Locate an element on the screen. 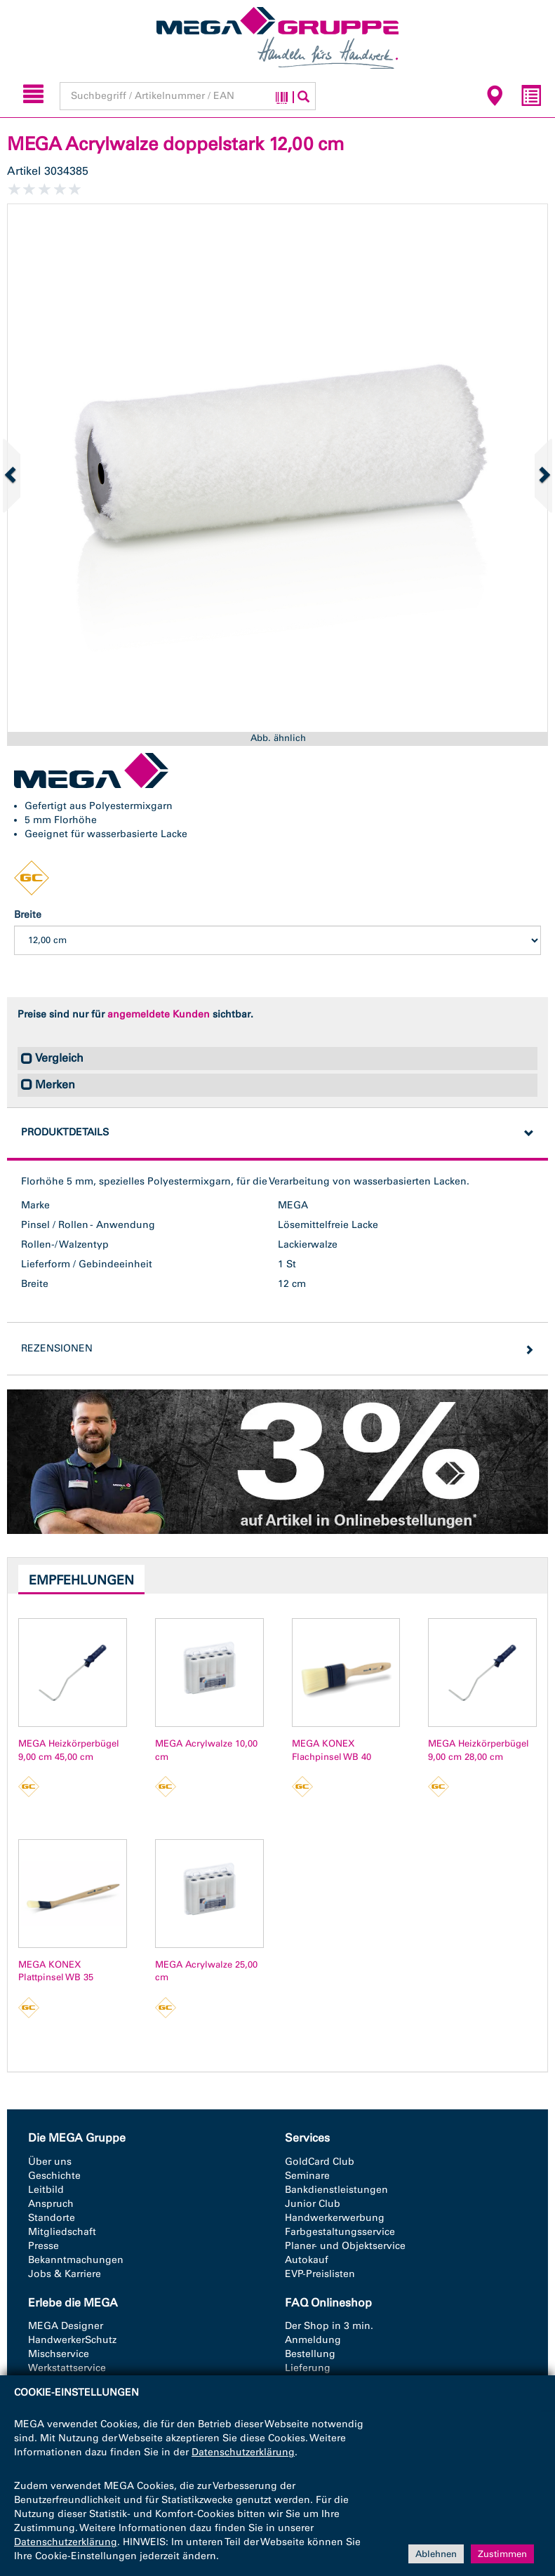 Image resolution: width=555 pixels, height=2576 pixels. Produktdetails is located at coordinates (65, 1132).